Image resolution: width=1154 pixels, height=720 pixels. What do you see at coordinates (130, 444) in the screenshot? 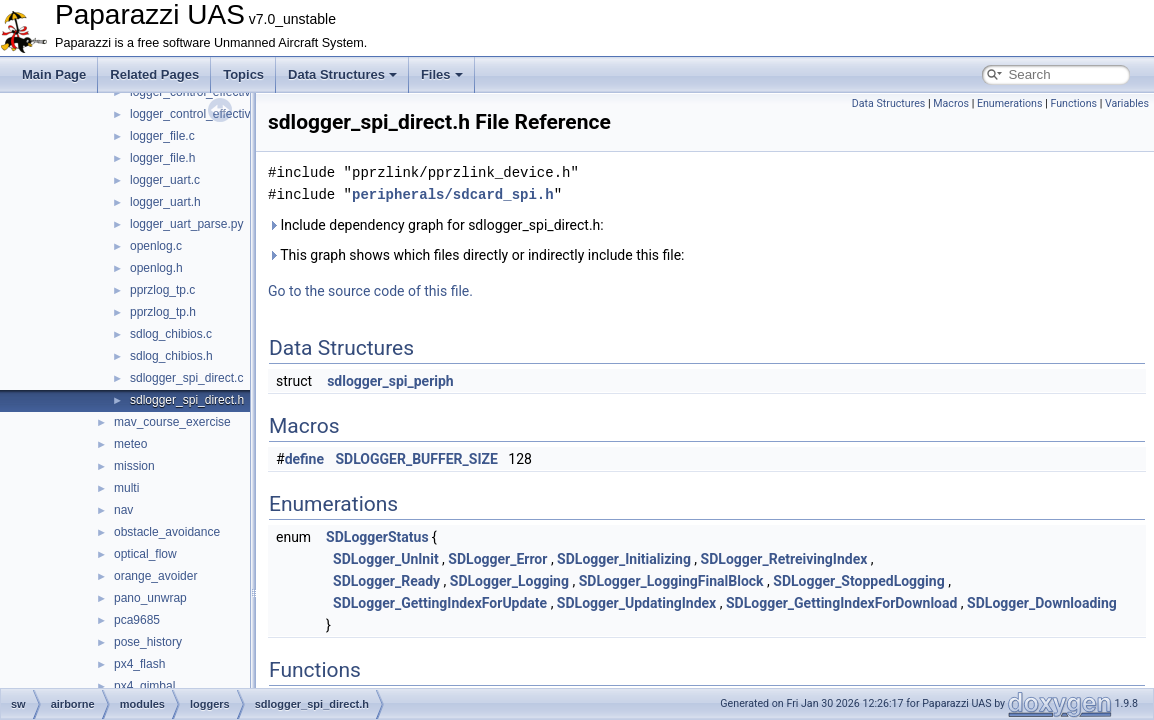
I see `meteo` at bounding box center [130, 444].